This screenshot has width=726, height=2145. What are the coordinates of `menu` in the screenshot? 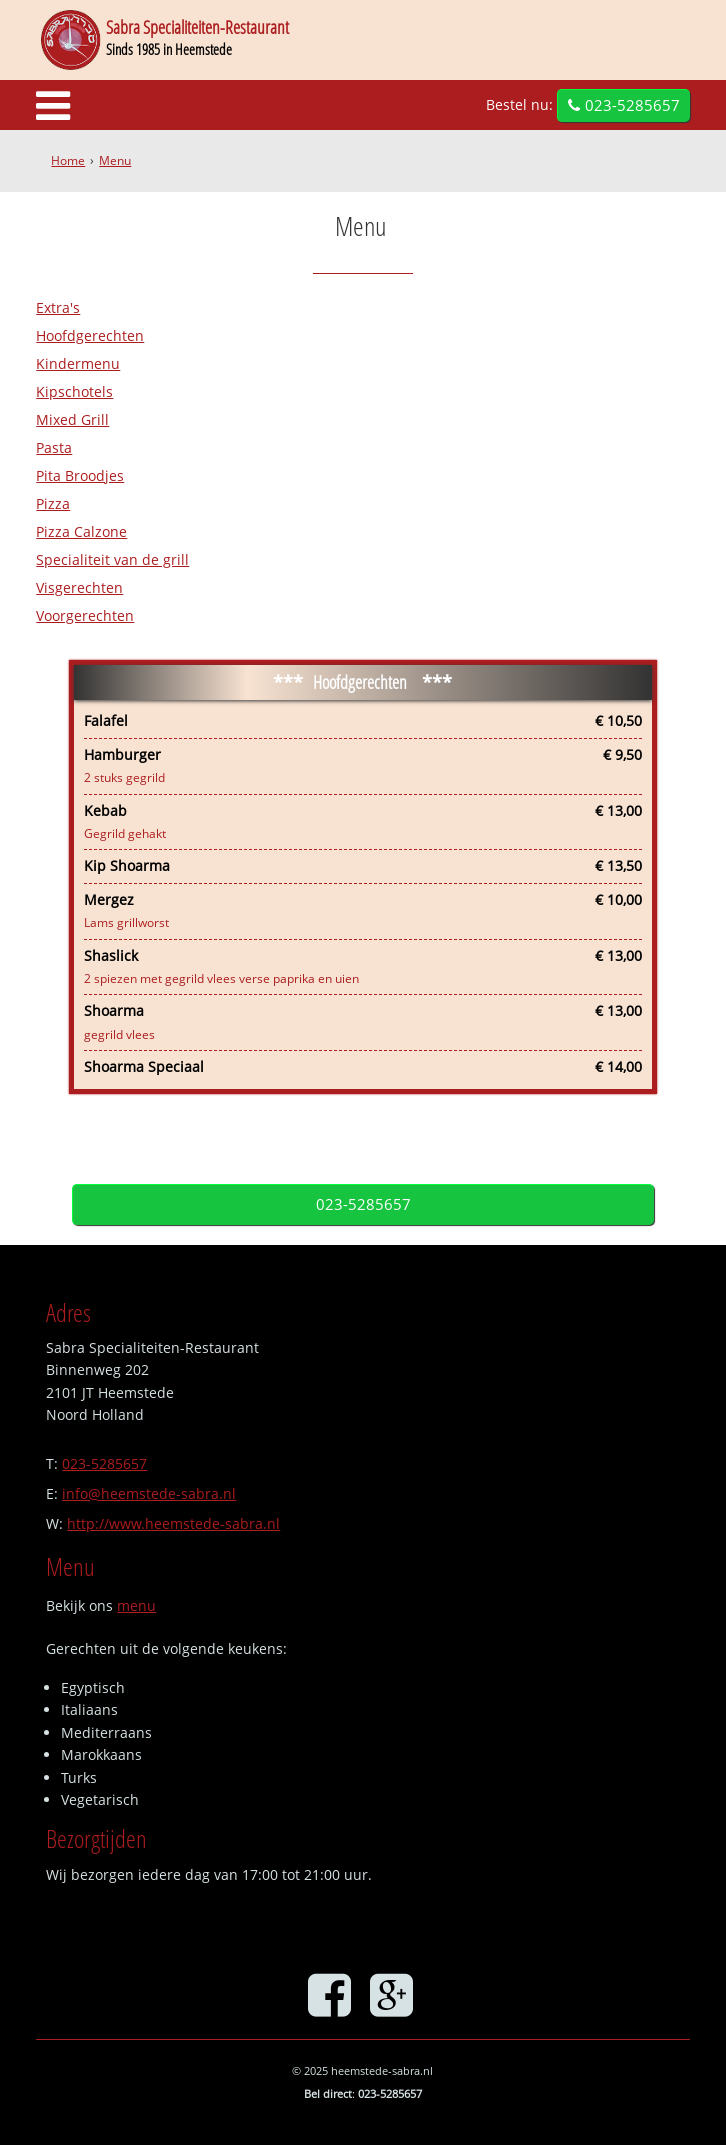 It's located at (136, 1605).